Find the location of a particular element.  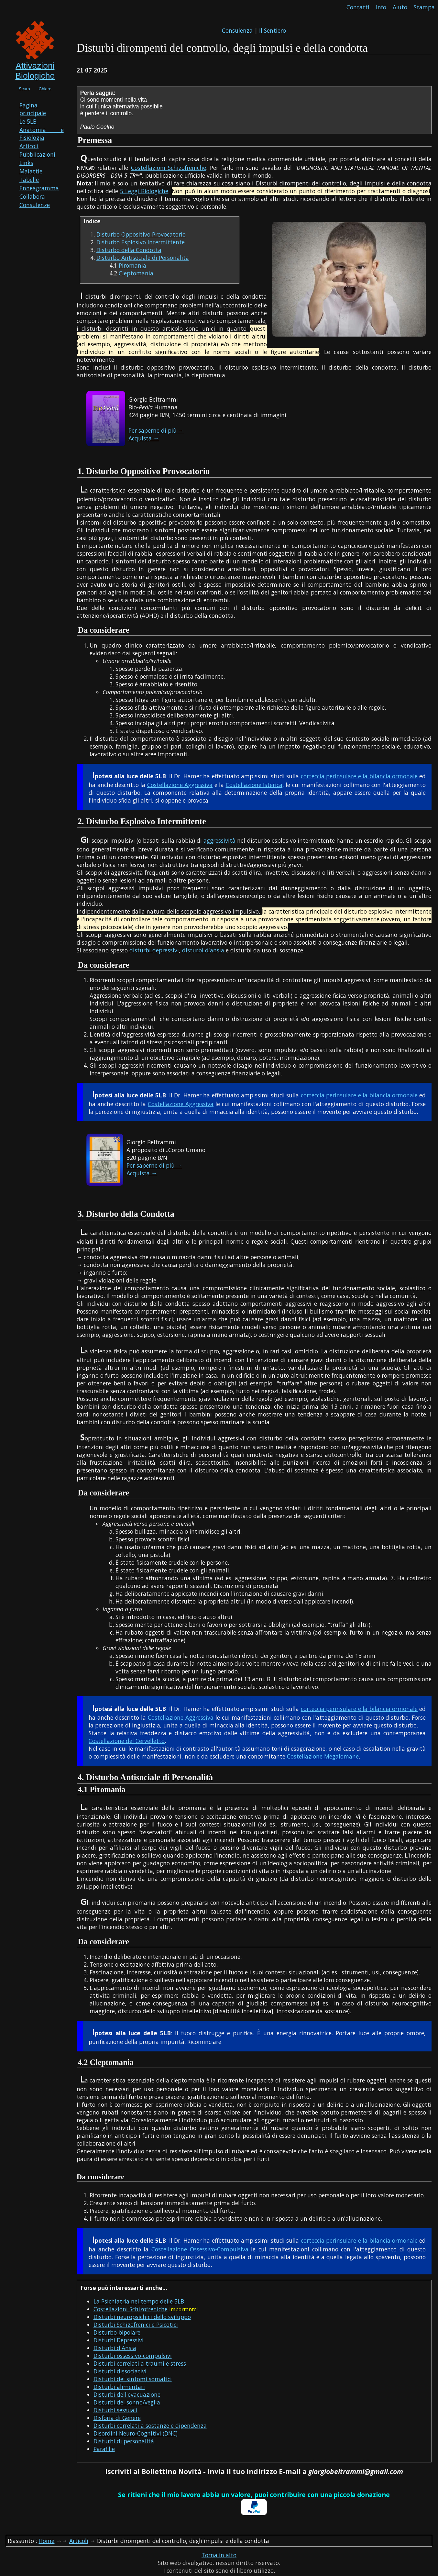

Tabelle is located at coordinates (29, 179).